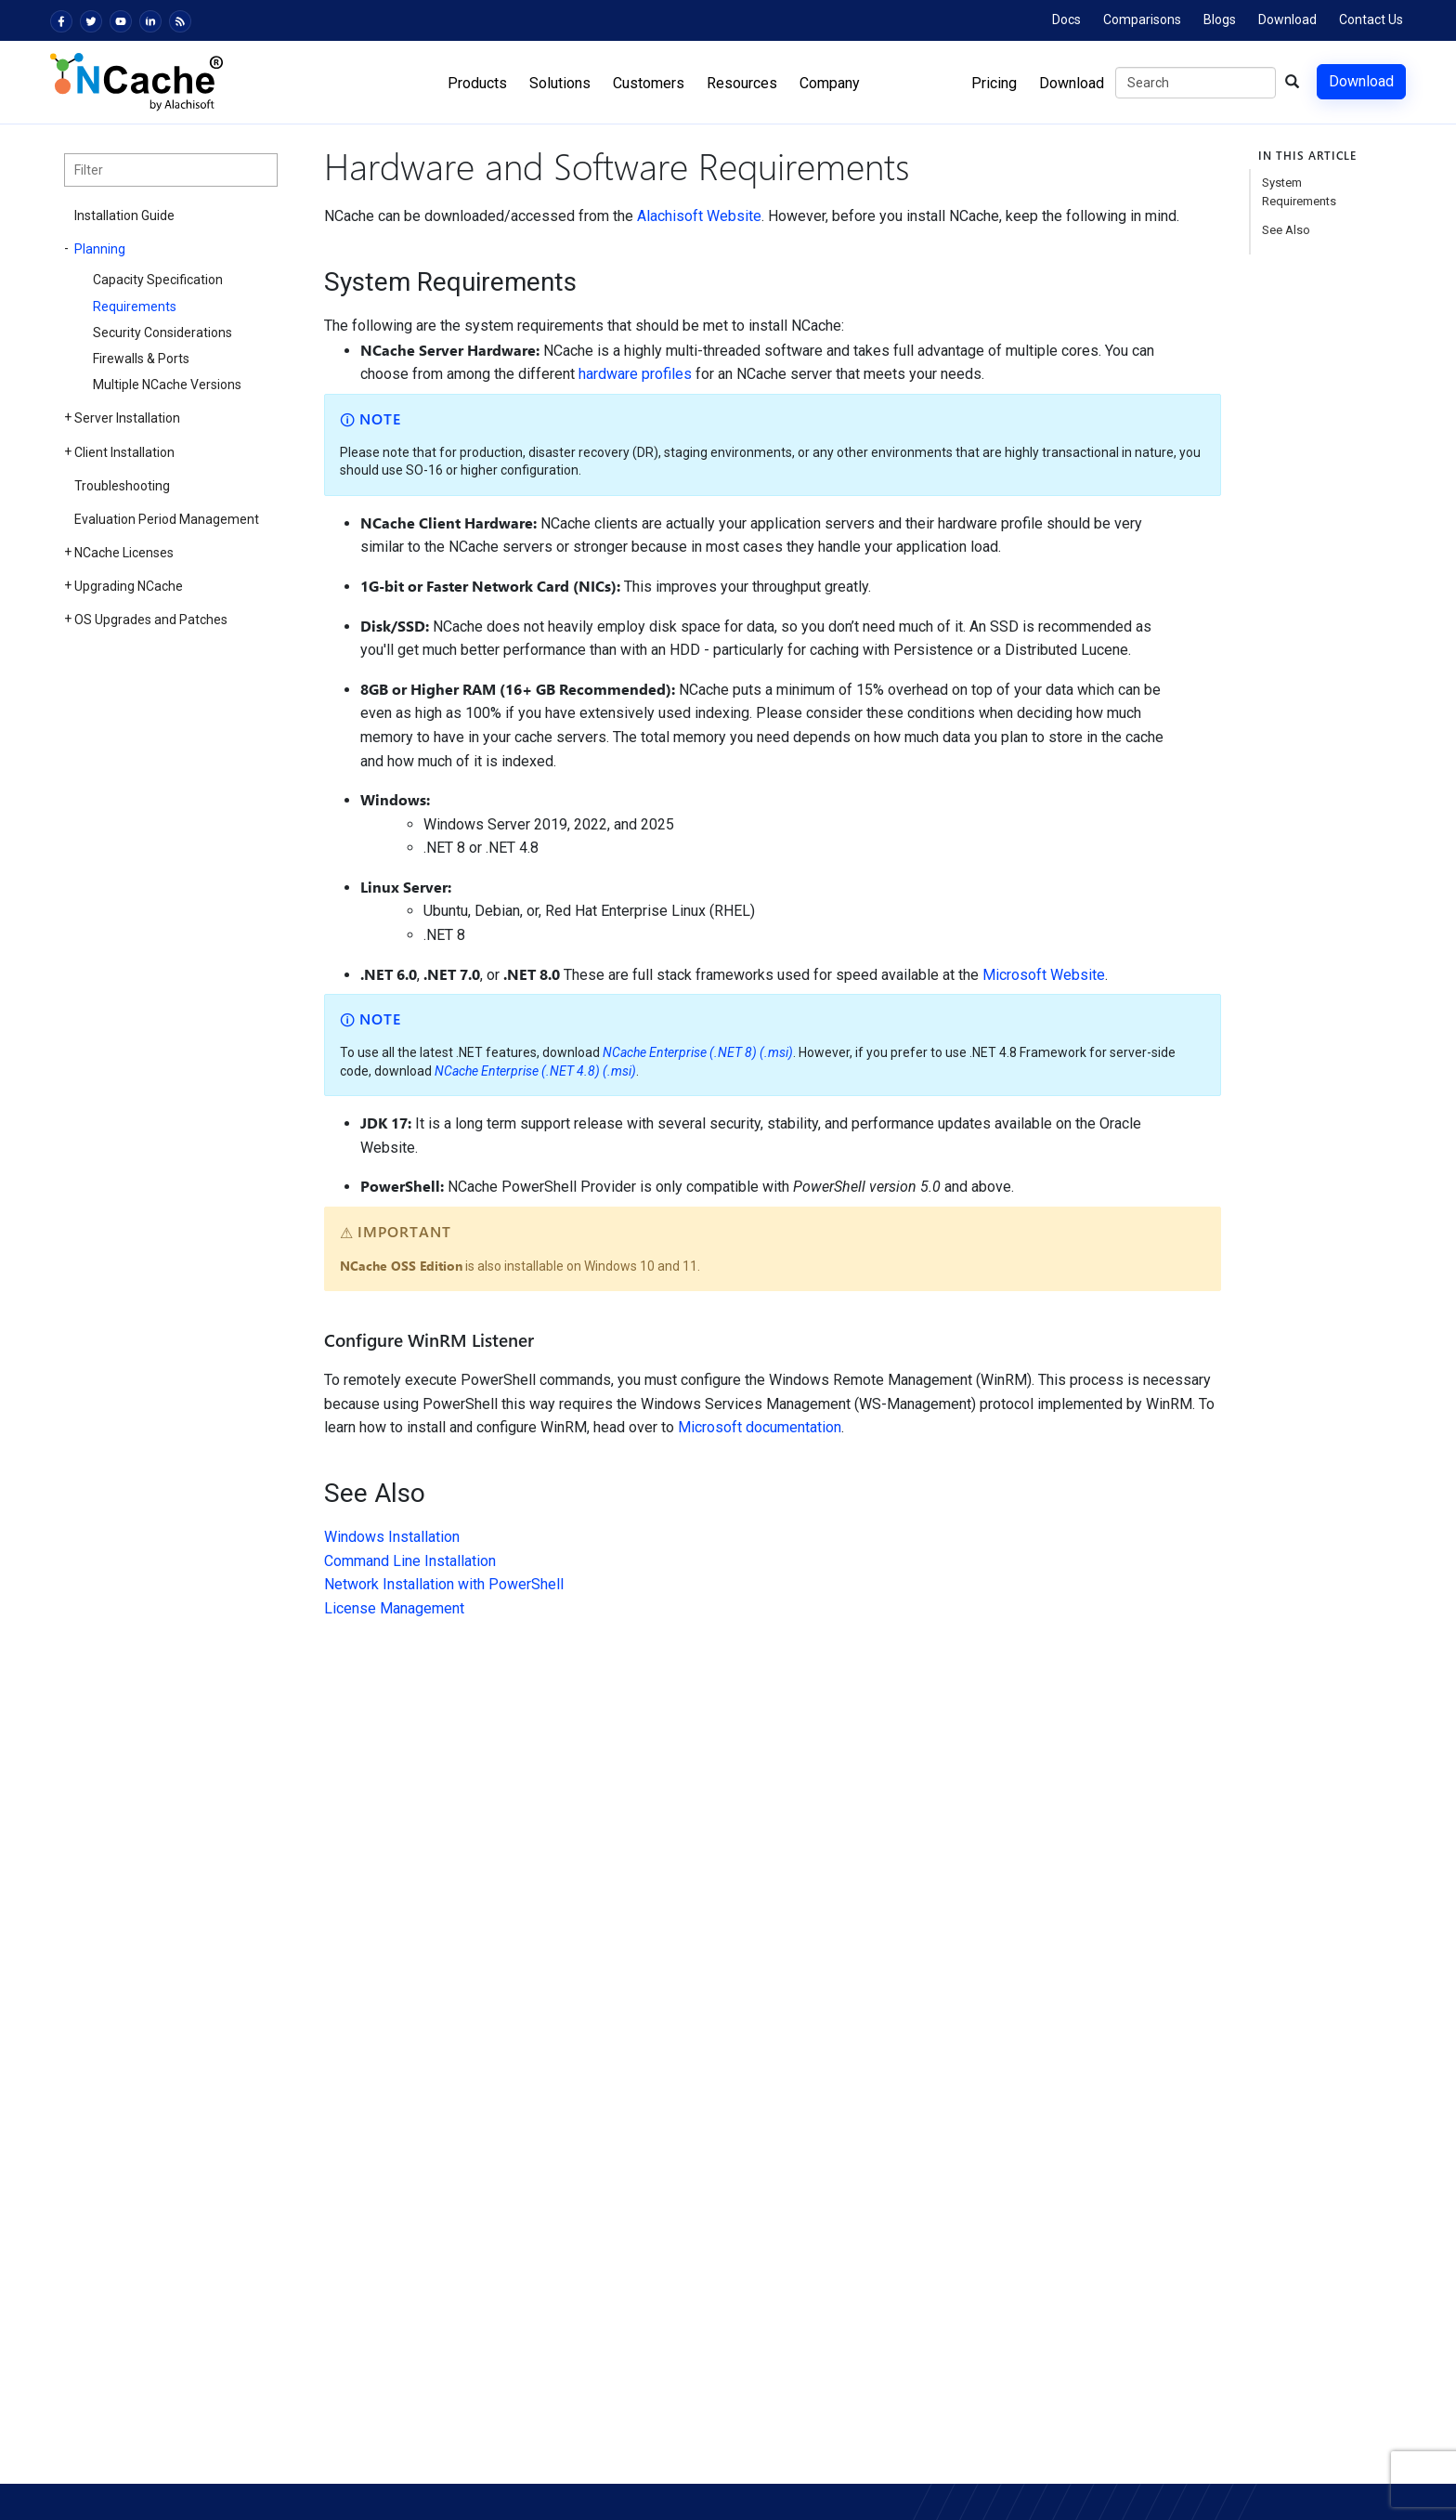  I want to click on Resources, so click(742, 83).